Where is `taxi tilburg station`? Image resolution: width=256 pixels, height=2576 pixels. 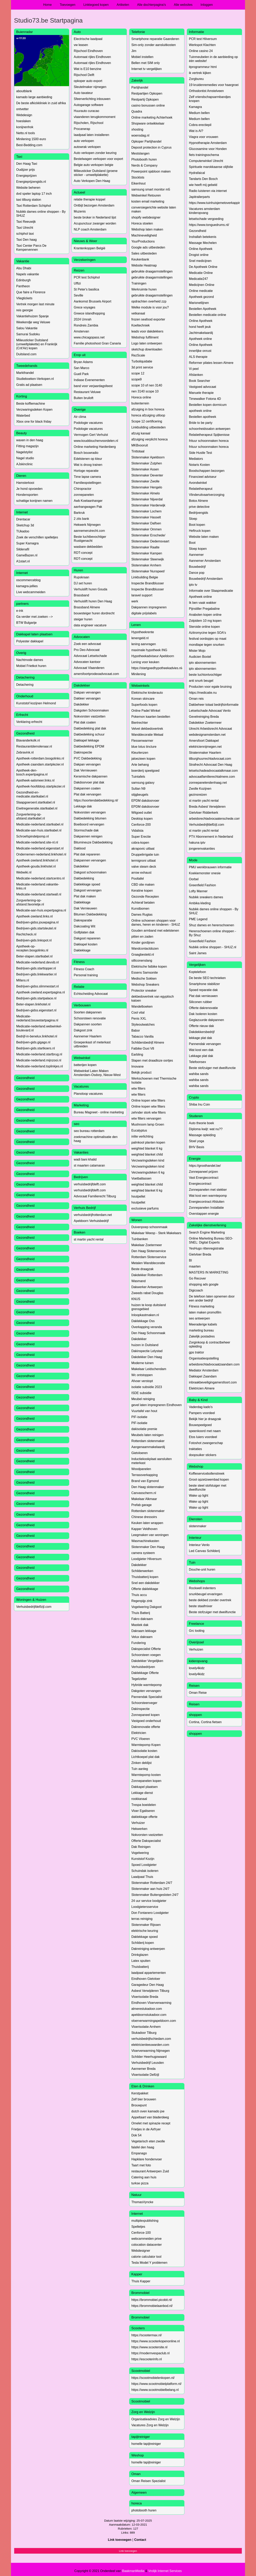
taxi tilburg station is located at coordinates (28, 199).